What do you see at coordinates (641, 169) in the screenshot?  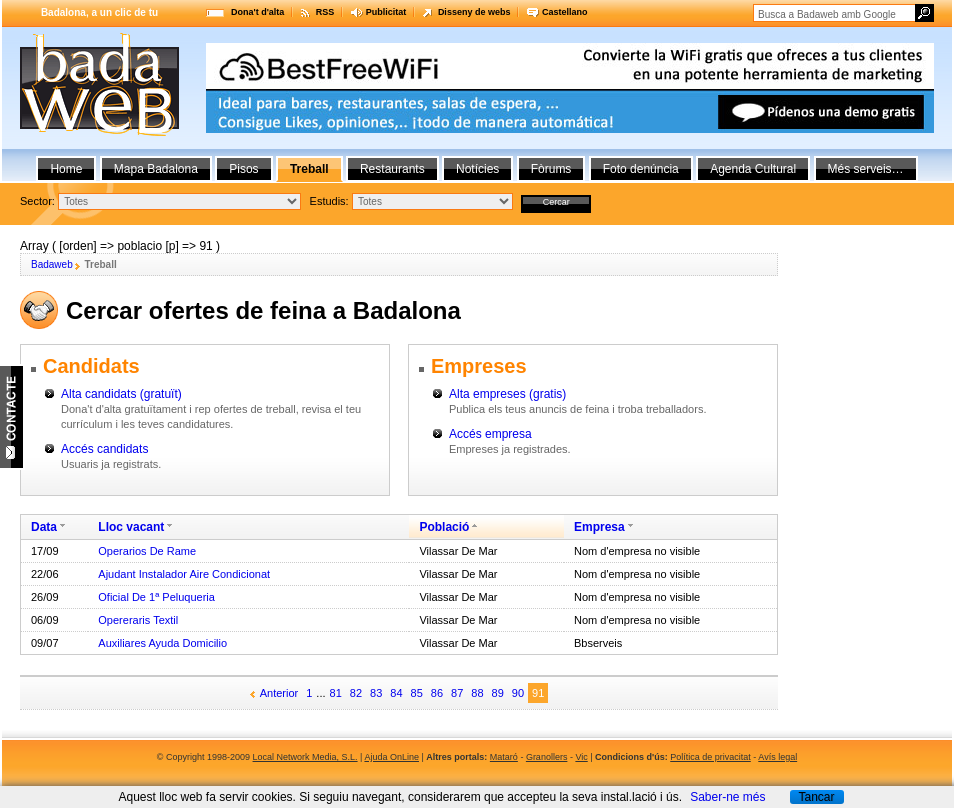 I see `Foto denúncia` at bounding box center [641, 169].